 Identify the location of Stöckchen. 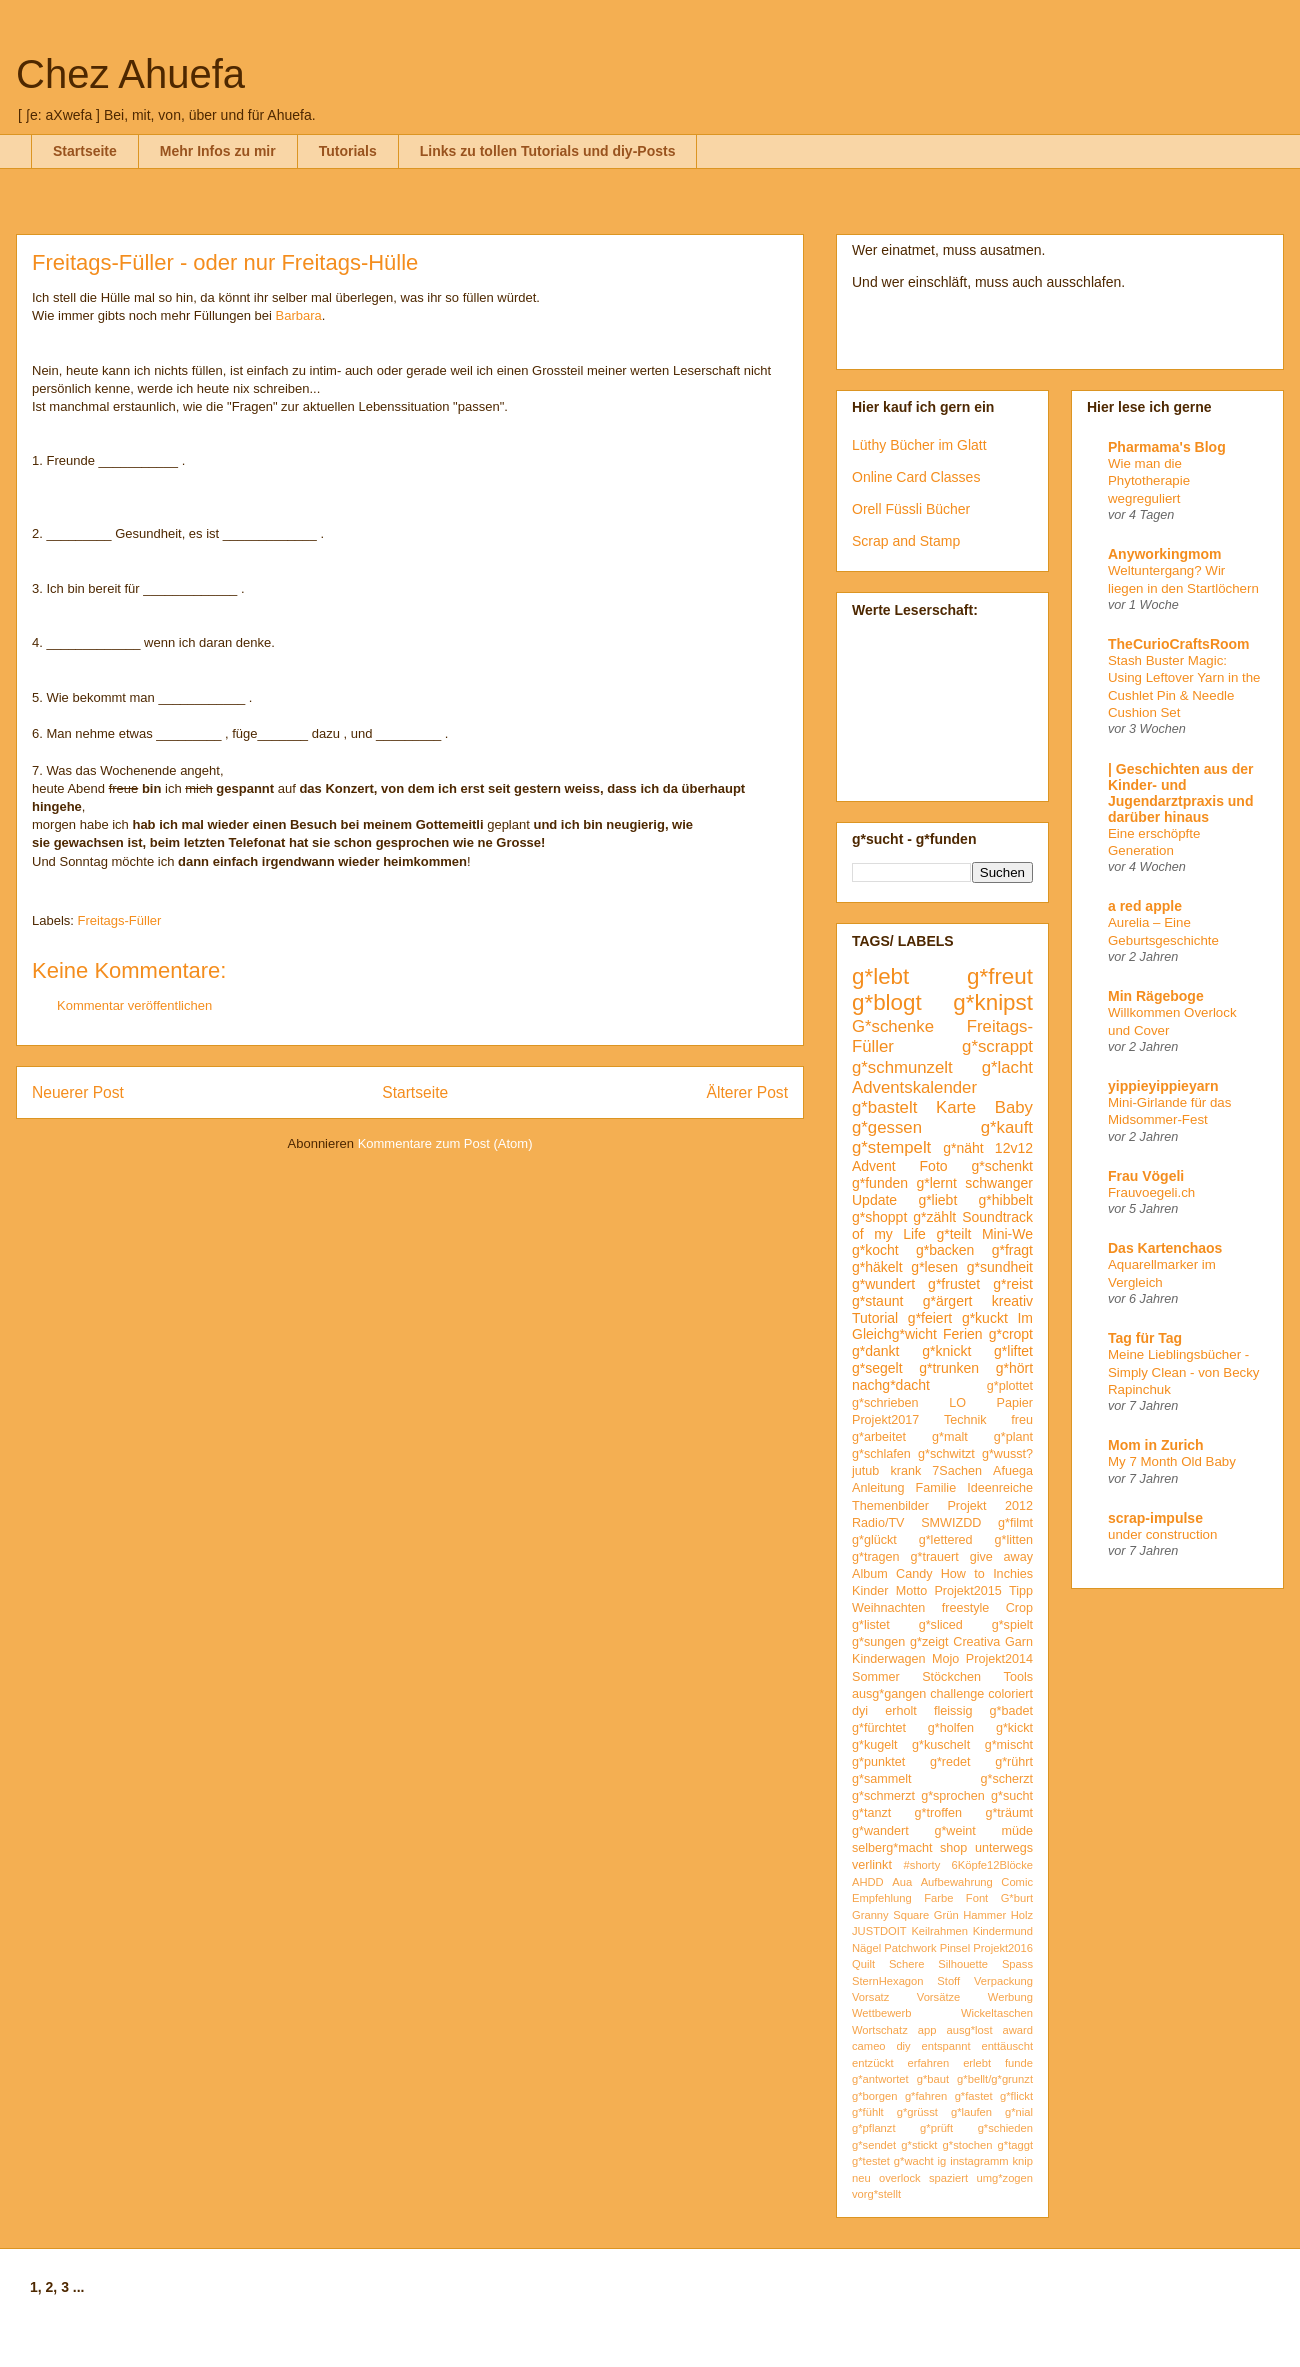
(951, 1677).